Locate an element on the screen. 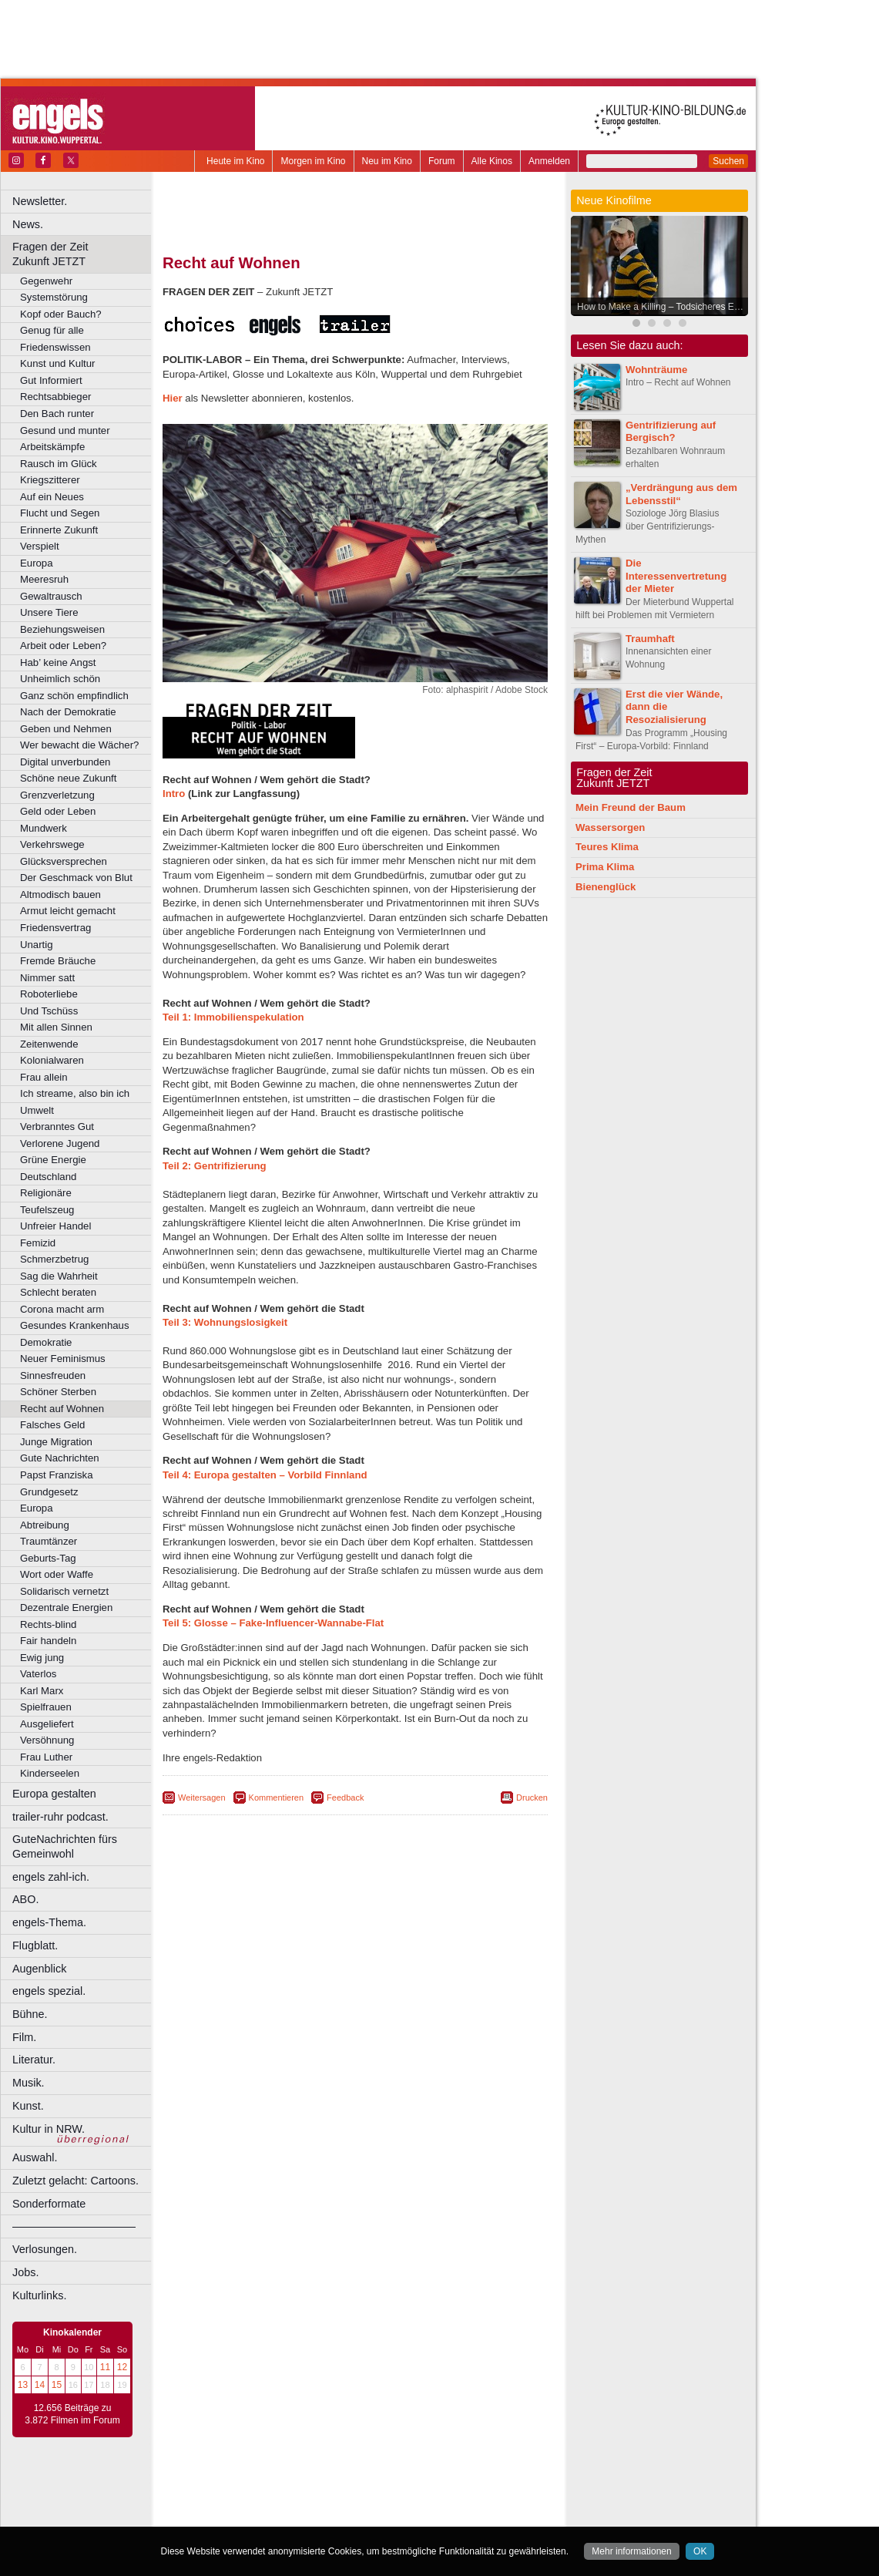 The width and height of the screenshot is (879, 2576). Verlosungen. is located at coordinates (44, 2249).